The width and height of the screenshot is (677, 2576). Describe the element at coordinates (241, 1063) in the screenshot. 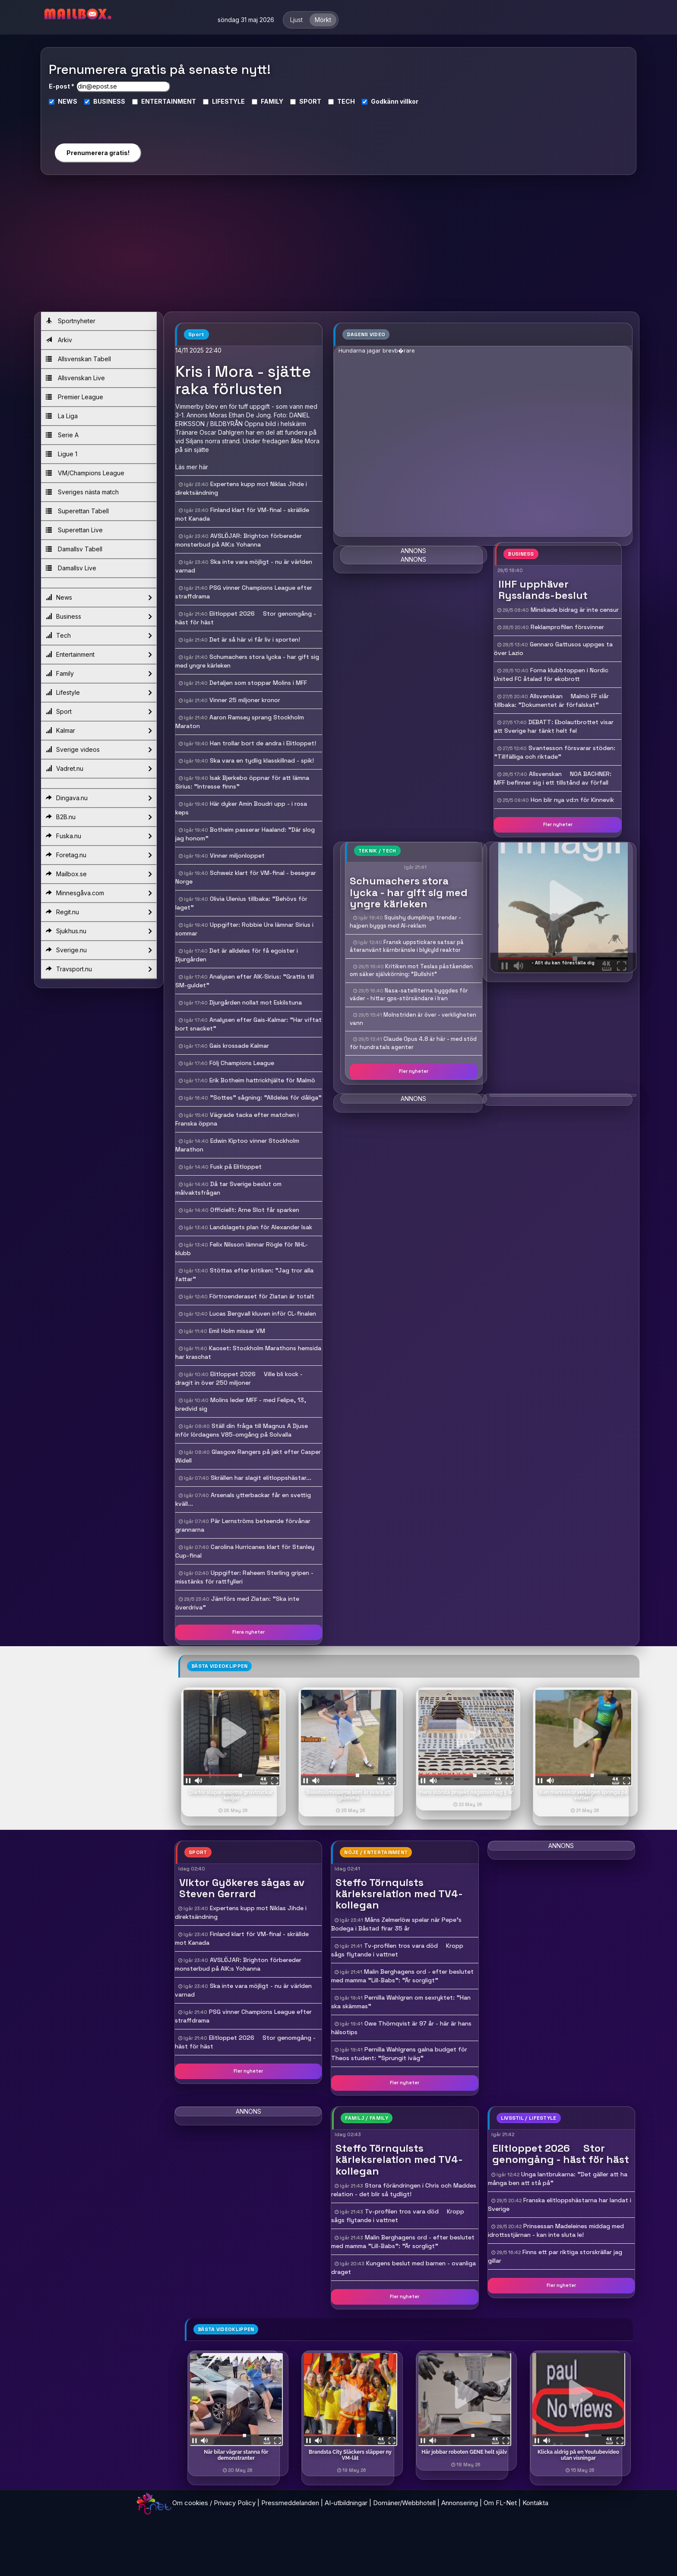

I see `Följ Champions League` at that location.